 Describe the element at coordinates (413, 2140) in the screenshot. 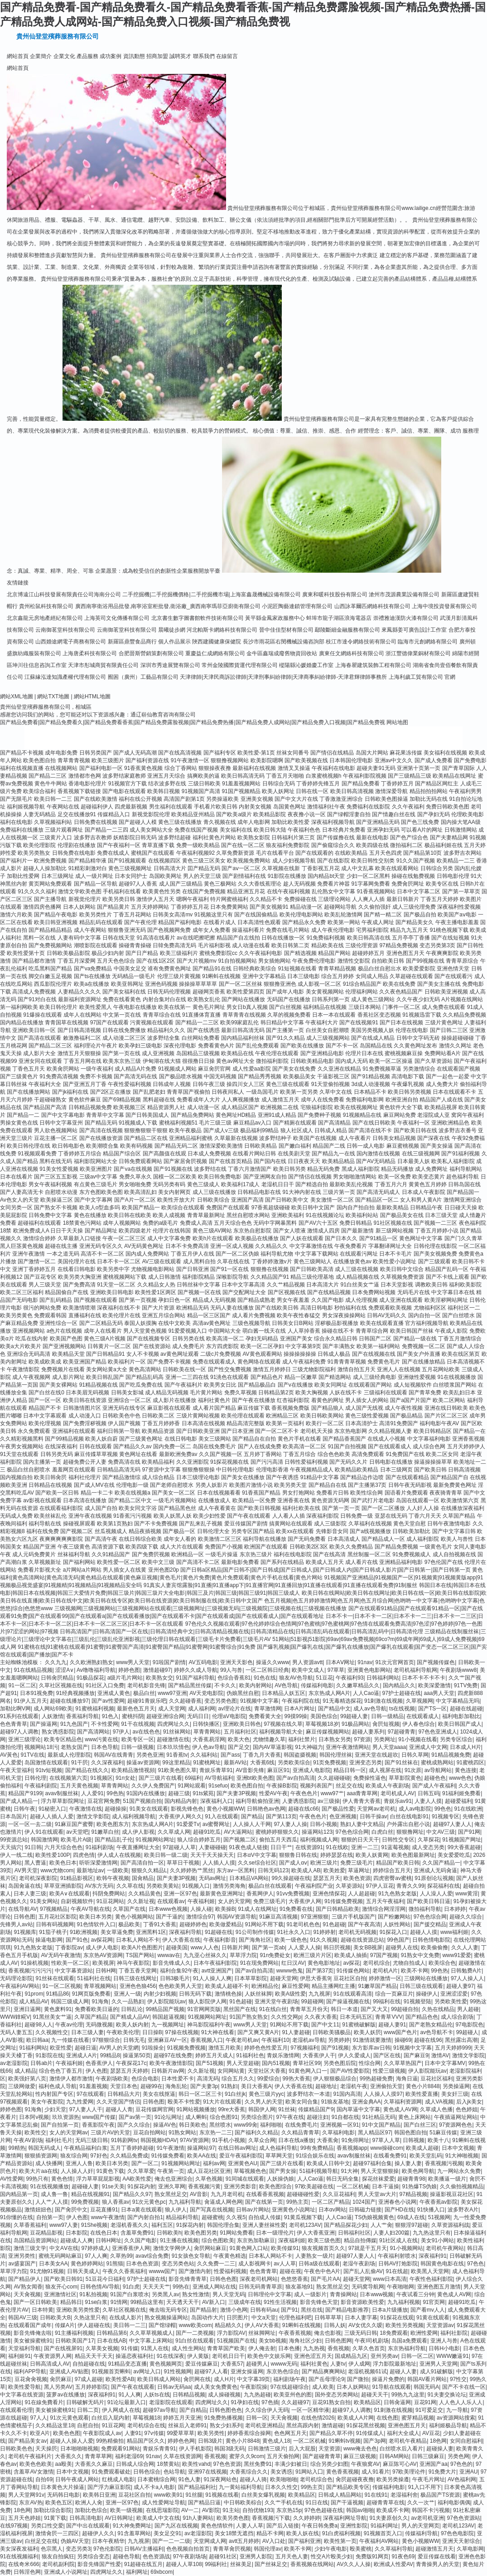

I see `日韩视频` at that location.